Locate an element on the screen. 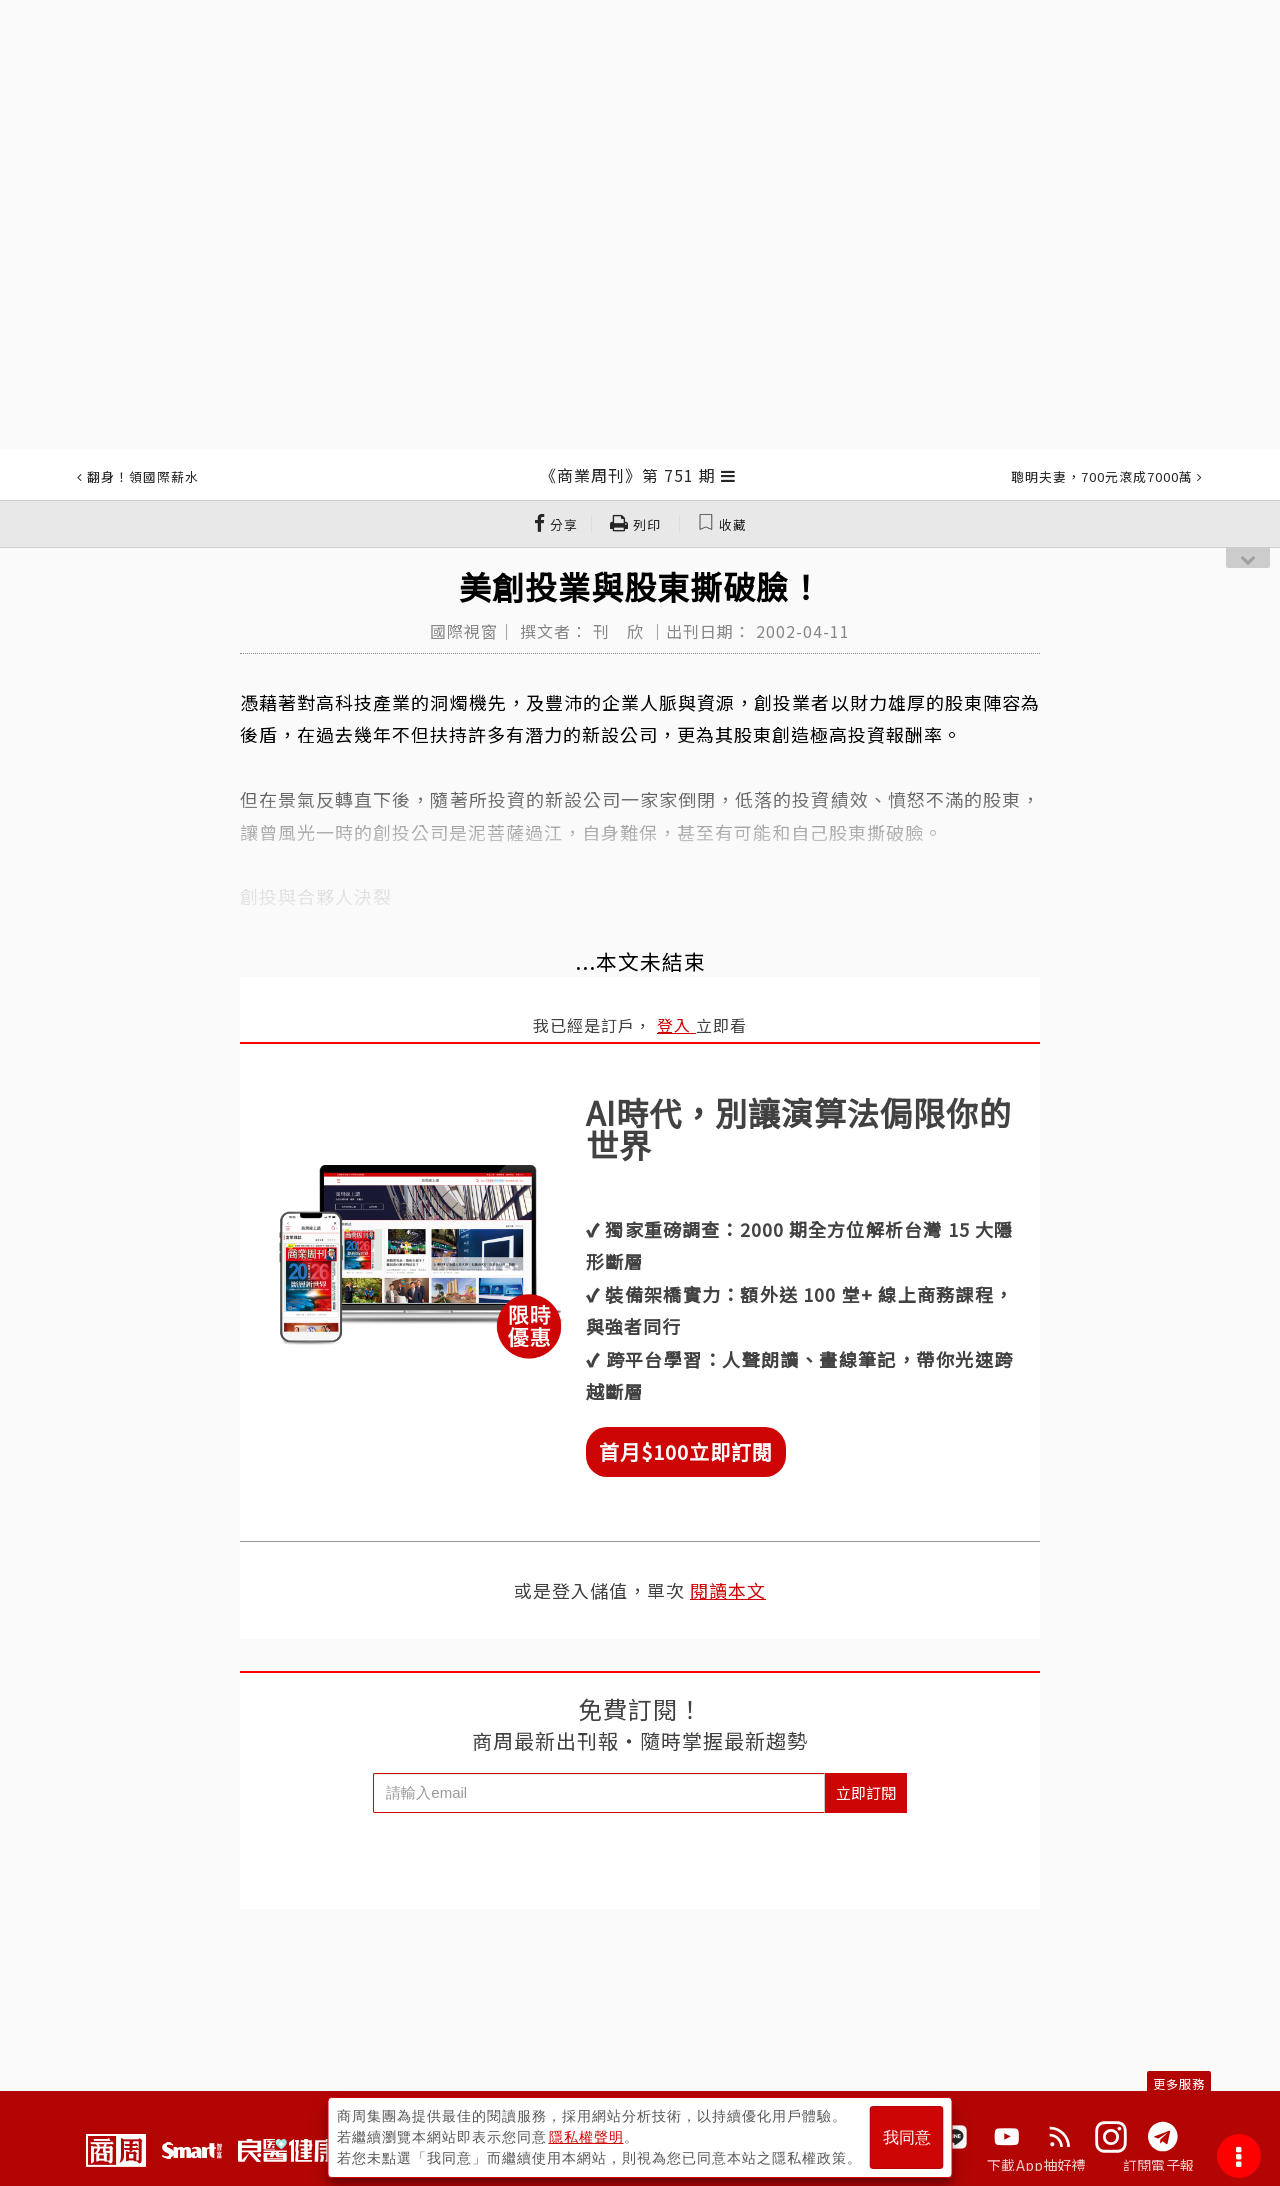 This screenshot has height=2186, width=1280. 我同意 is located at coordinates (907, 2137).